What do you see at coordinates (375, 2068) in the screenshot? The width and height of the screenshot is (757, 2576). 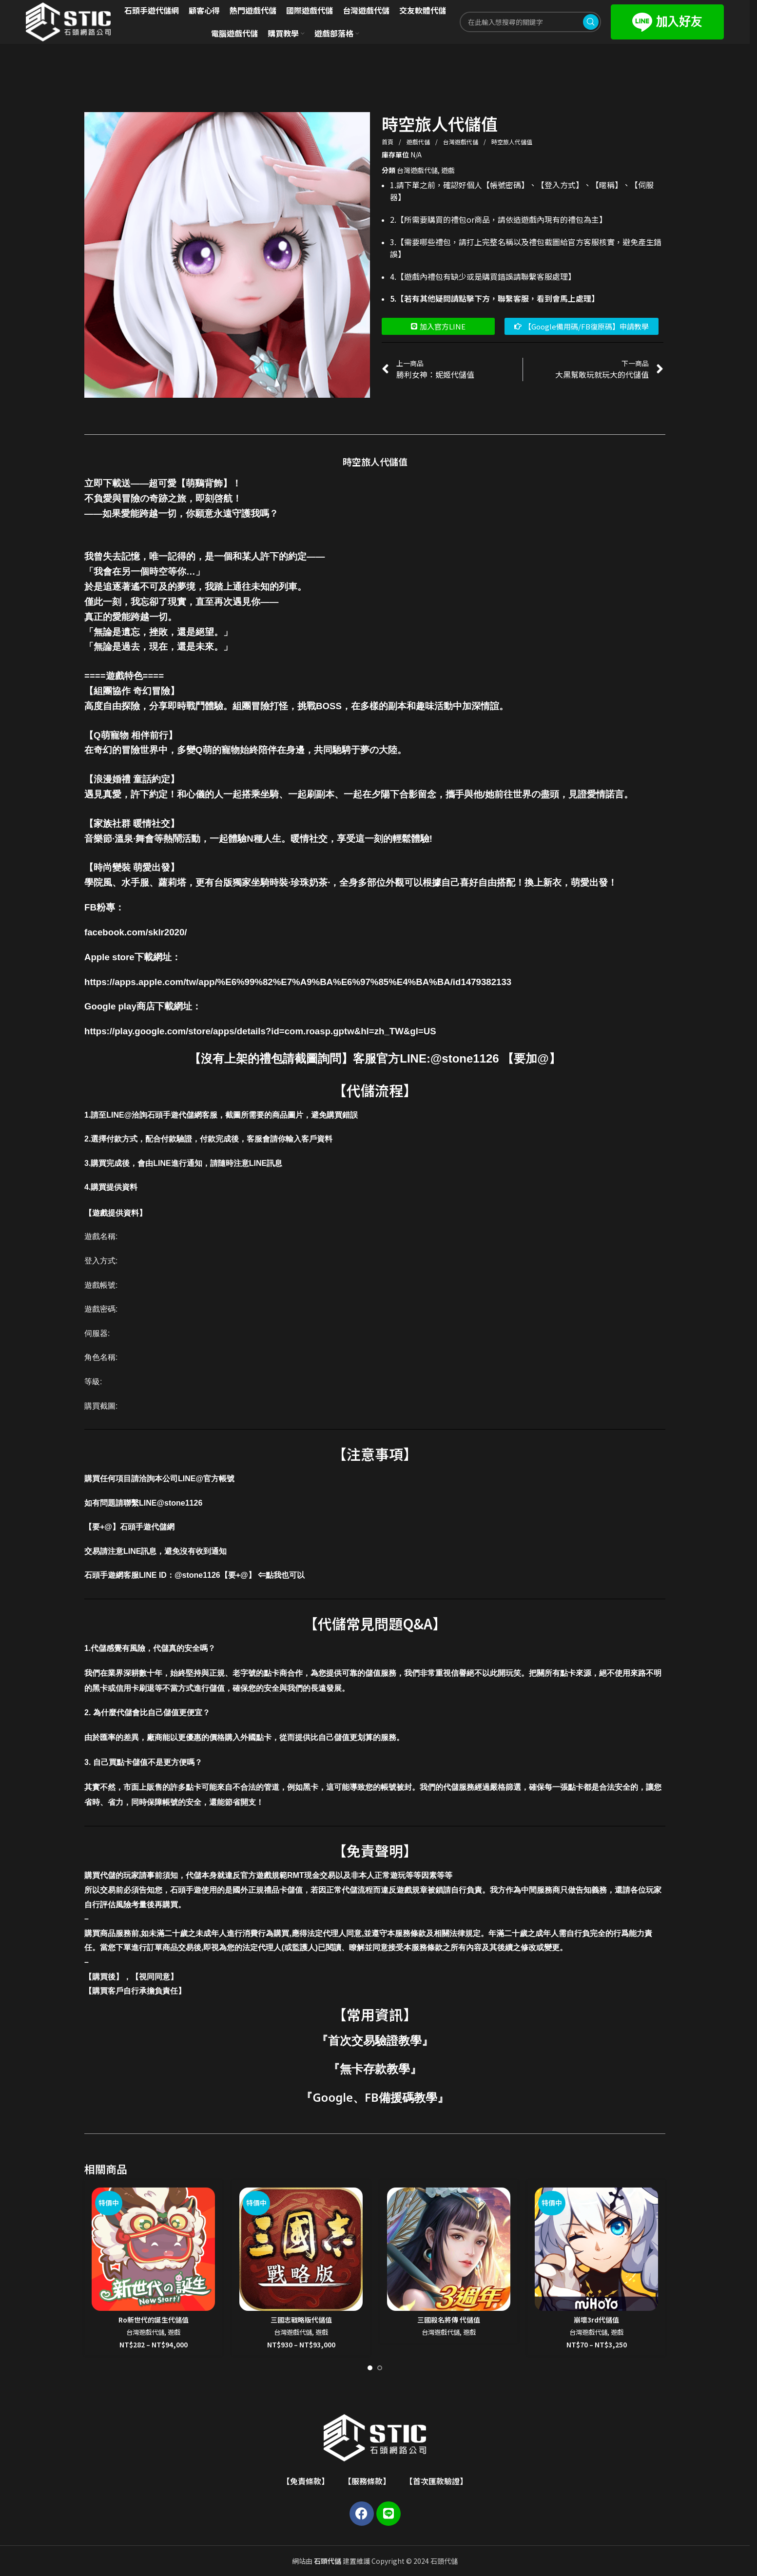 I see `無卡存款教學` at bounding box center [375, 2068].